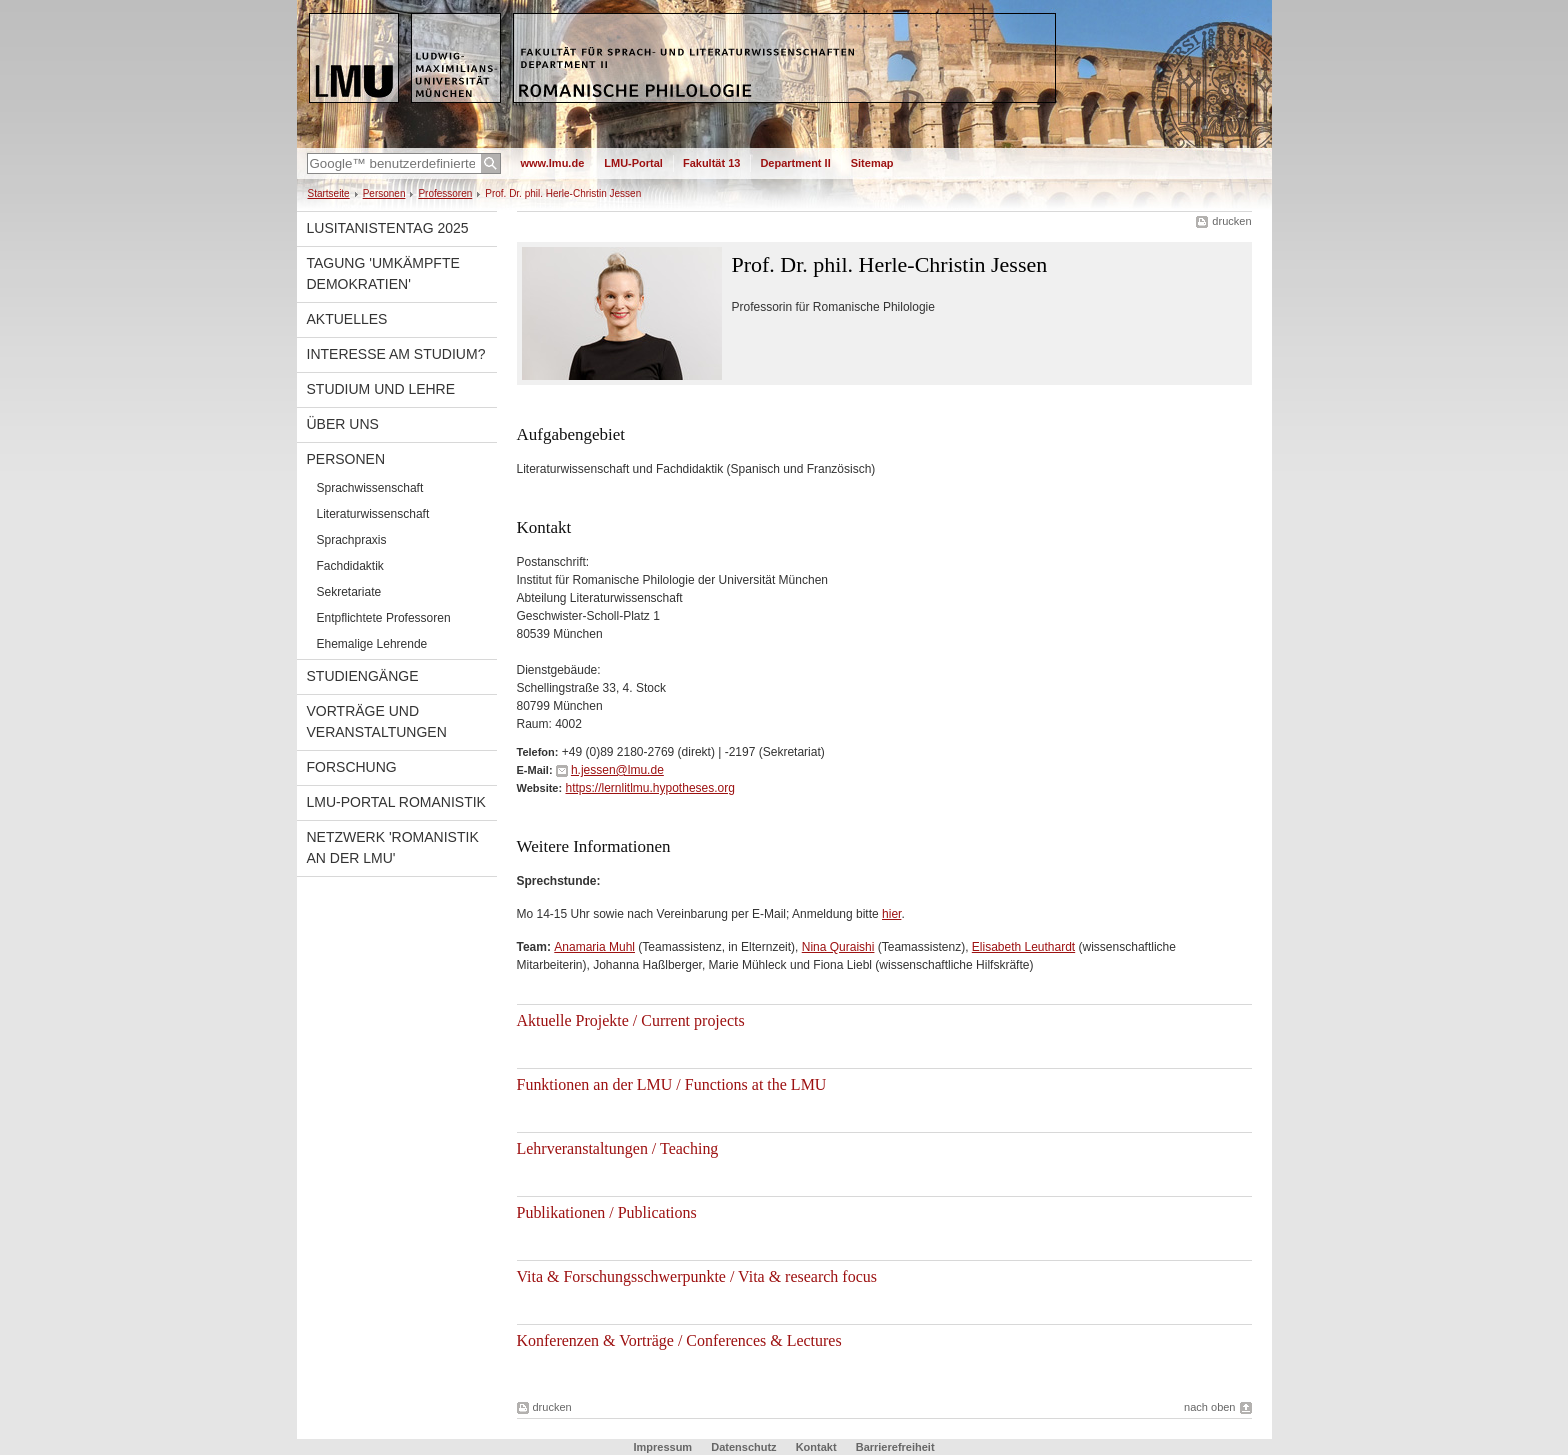 The width and height of the screenshot is (1568, 1455). I want to click on Forschung, so click(352, 767).